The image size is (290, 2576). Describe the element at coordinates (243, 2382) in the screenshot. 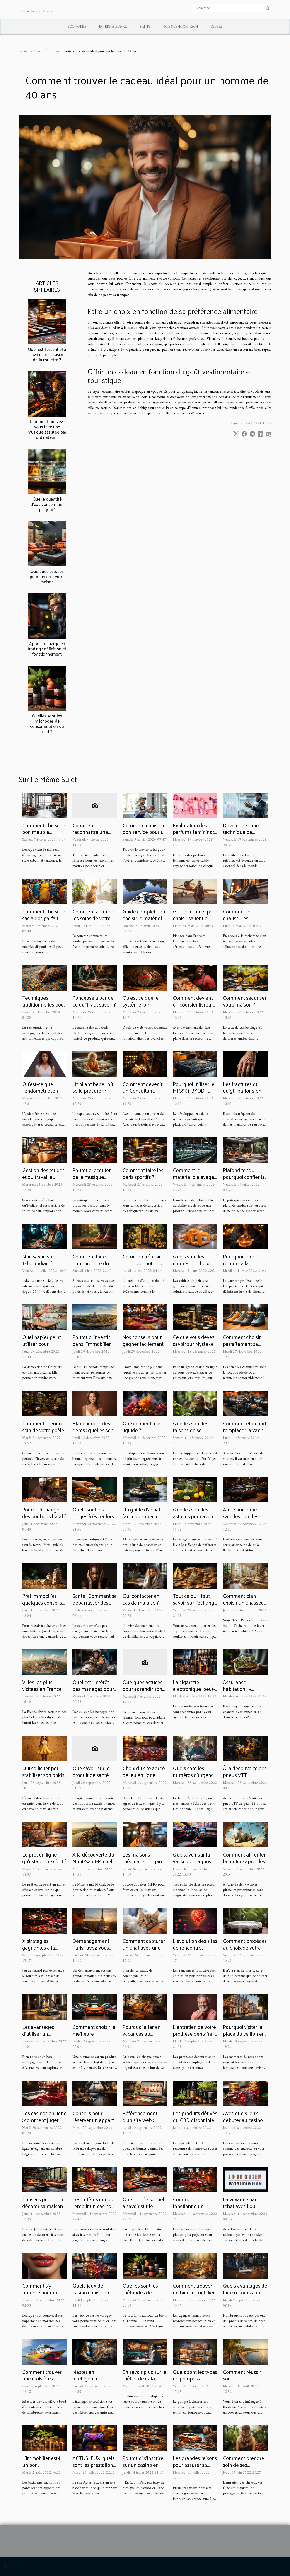

I see `Comment réussir son déménagement à Bordeaux ?` at that location.